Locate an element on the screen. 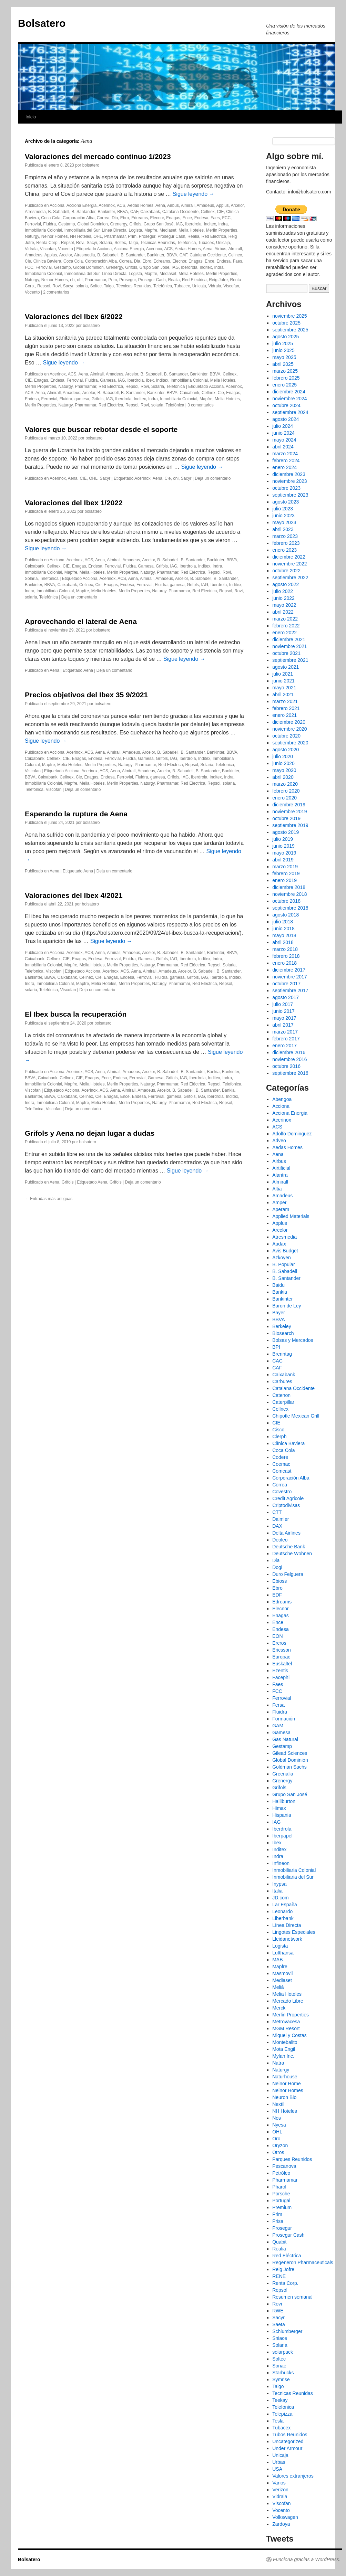 The width and height of the screenshot is (346, 2576). junio 2021 is located at coordinates (283, 680).